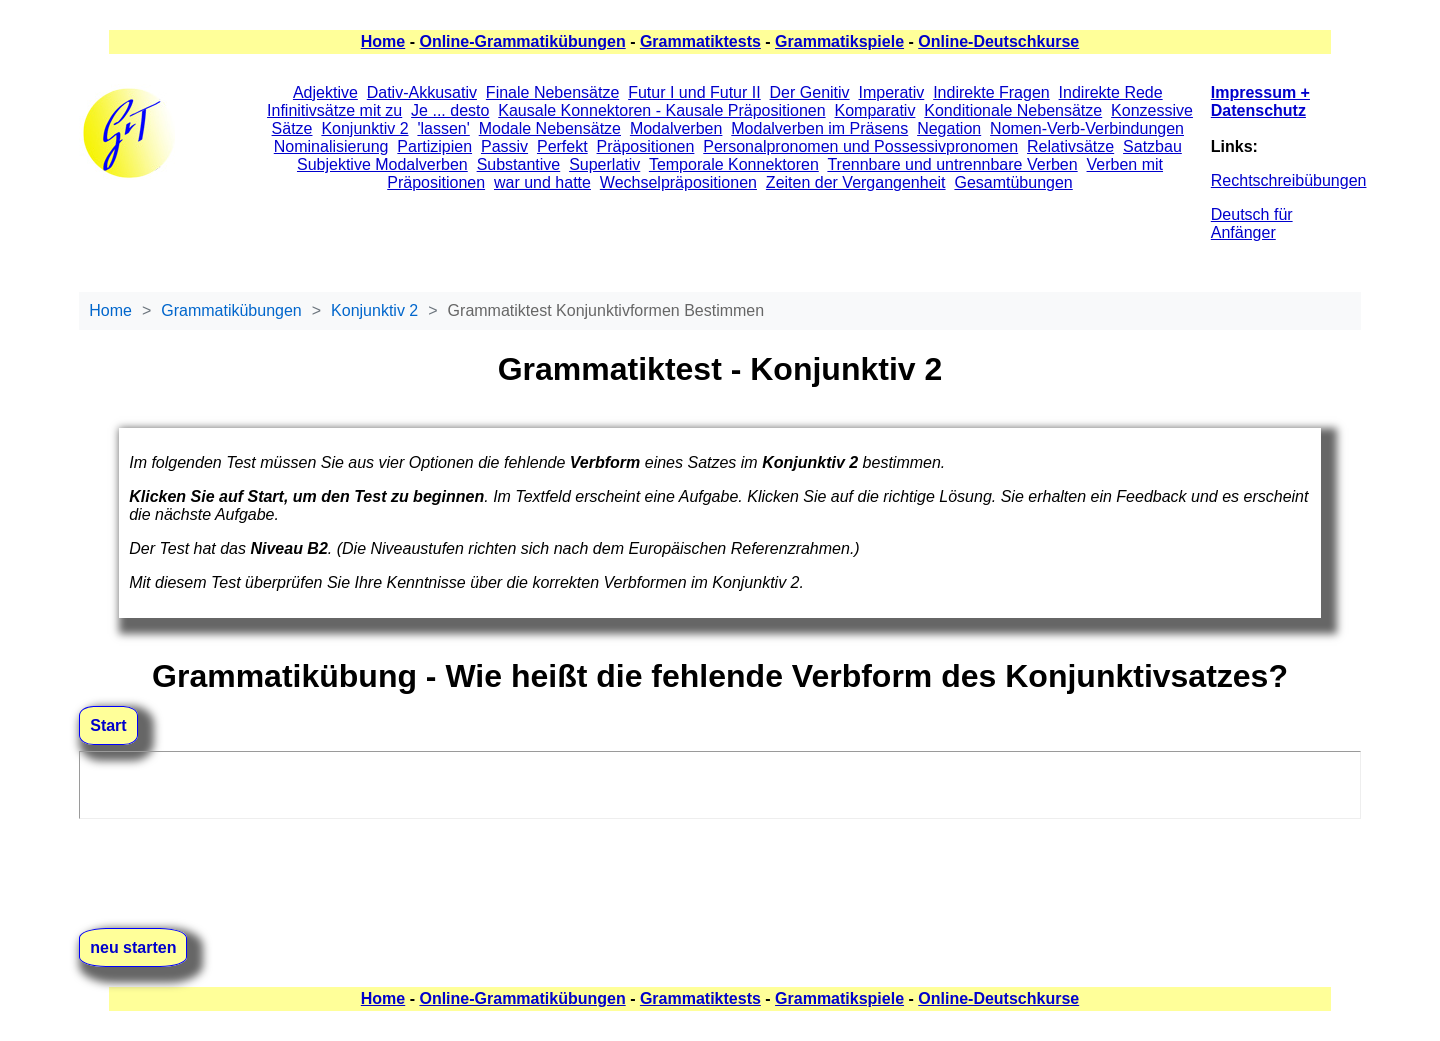 Image resolution: width=1440 pixels, height=1041 pixels. What do you see at coordinates (519, 164) in the screenshot?
I see `Substantive` at bounding box center [519, 164].